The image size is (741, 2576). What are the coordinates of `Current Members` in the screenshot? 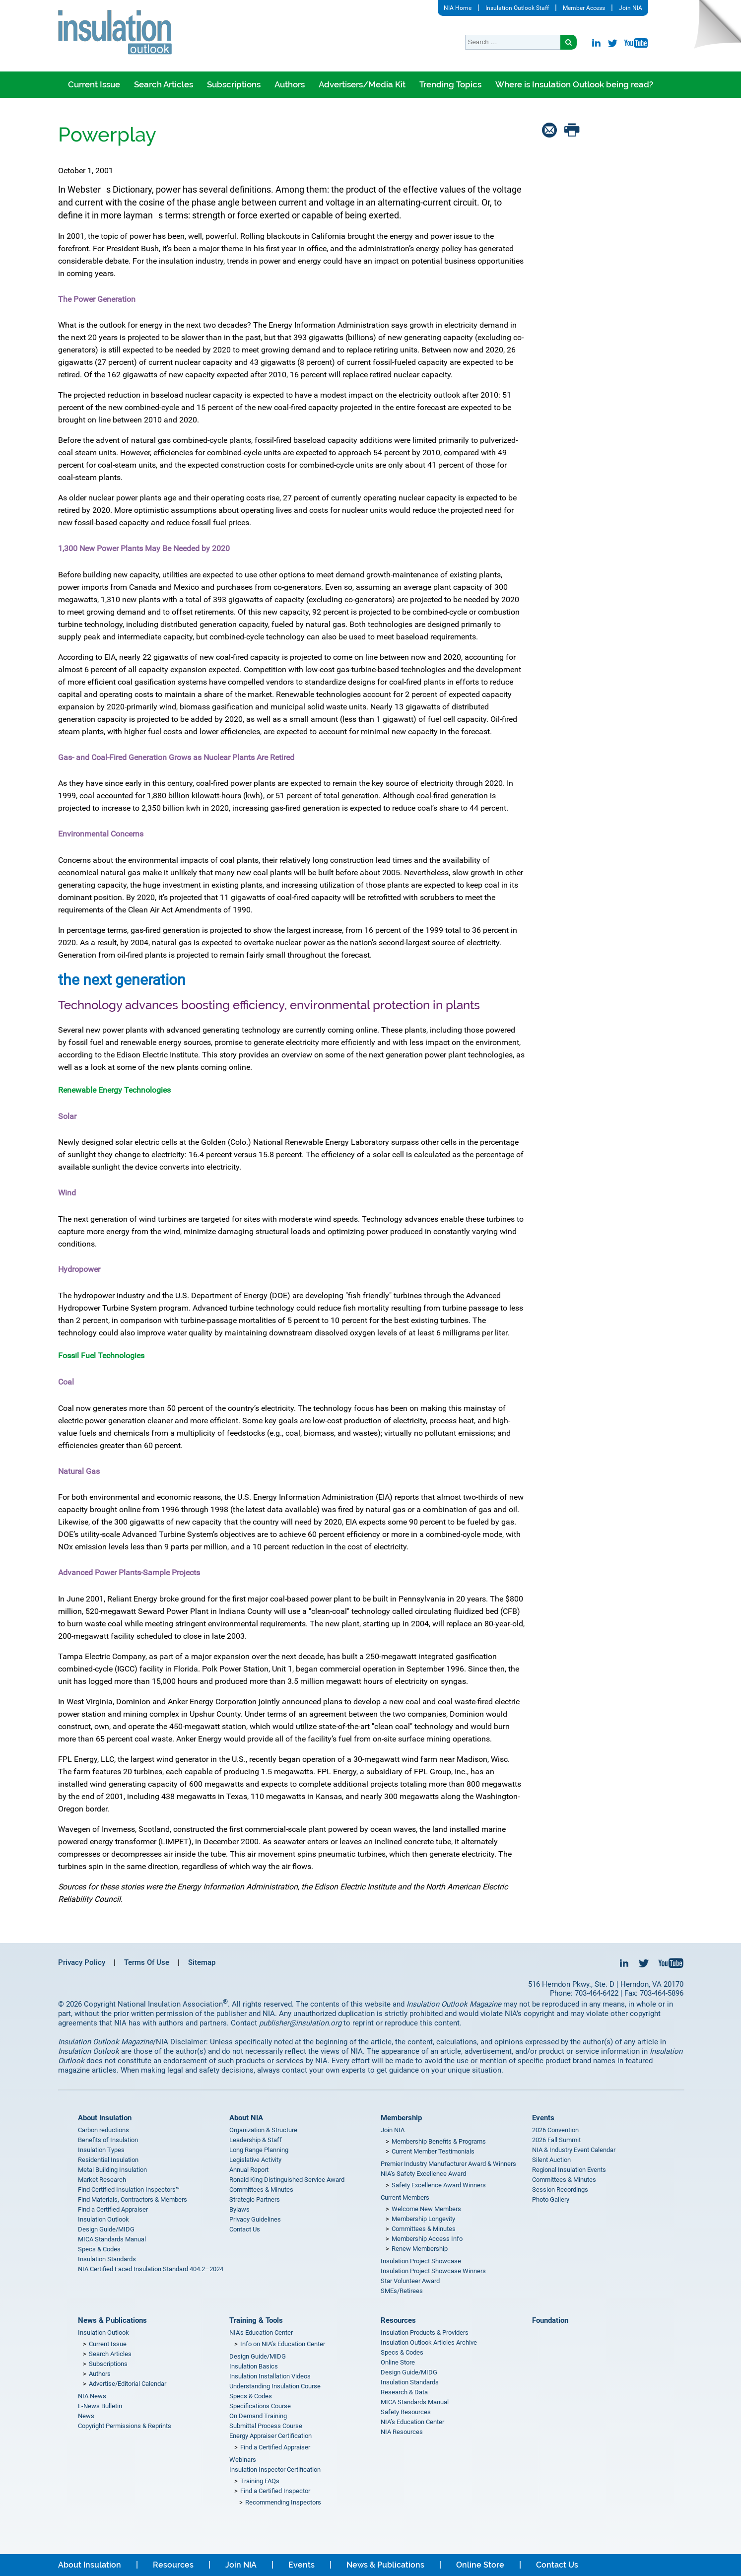 It's located at (405, 2197).